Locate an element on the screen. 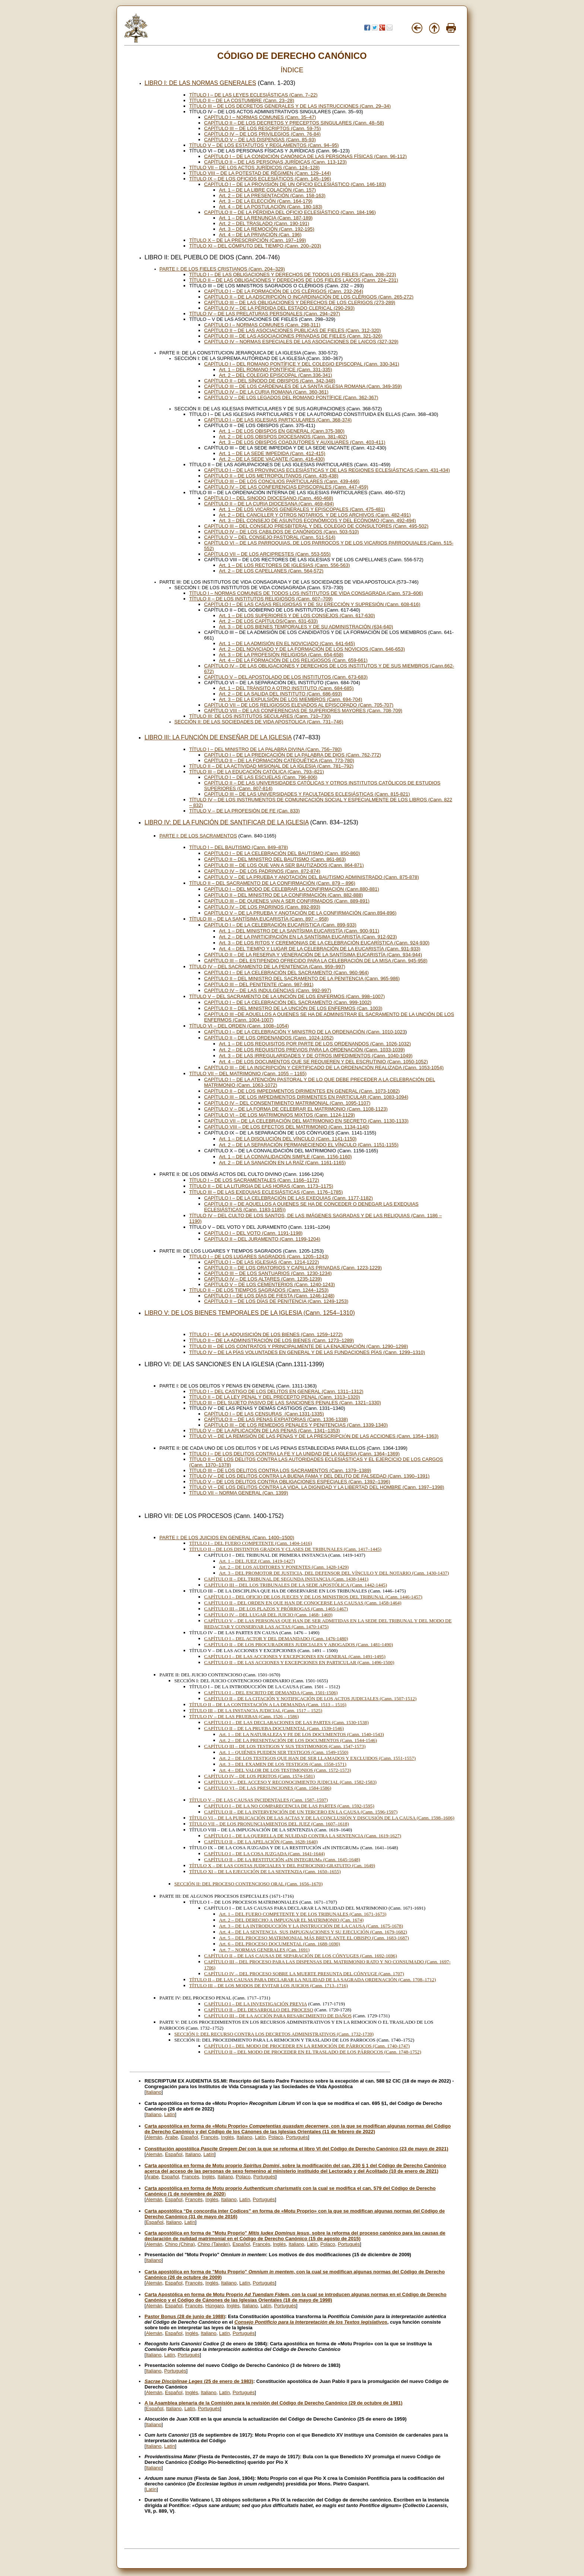  LIBRO V: DE LOS BIENES TEMPORALES DE LA IGLESIA (Cann. 1254–1310) is located at coordinates (250, 1313).